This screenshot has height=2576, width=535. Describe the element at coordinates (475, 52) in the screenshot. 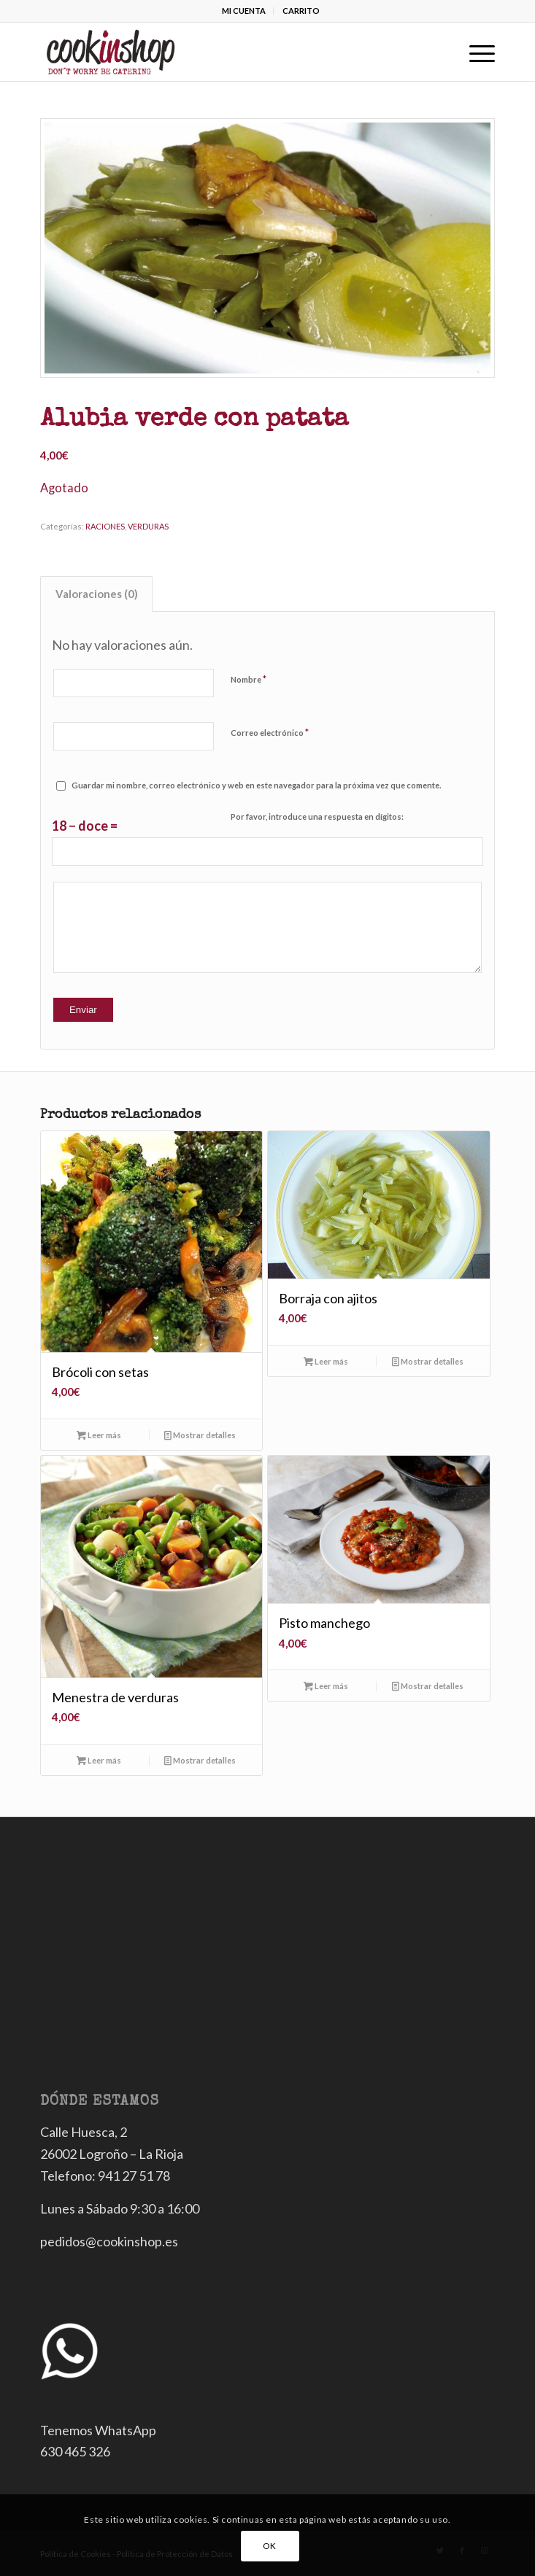

I see `[Menú]` at that location.